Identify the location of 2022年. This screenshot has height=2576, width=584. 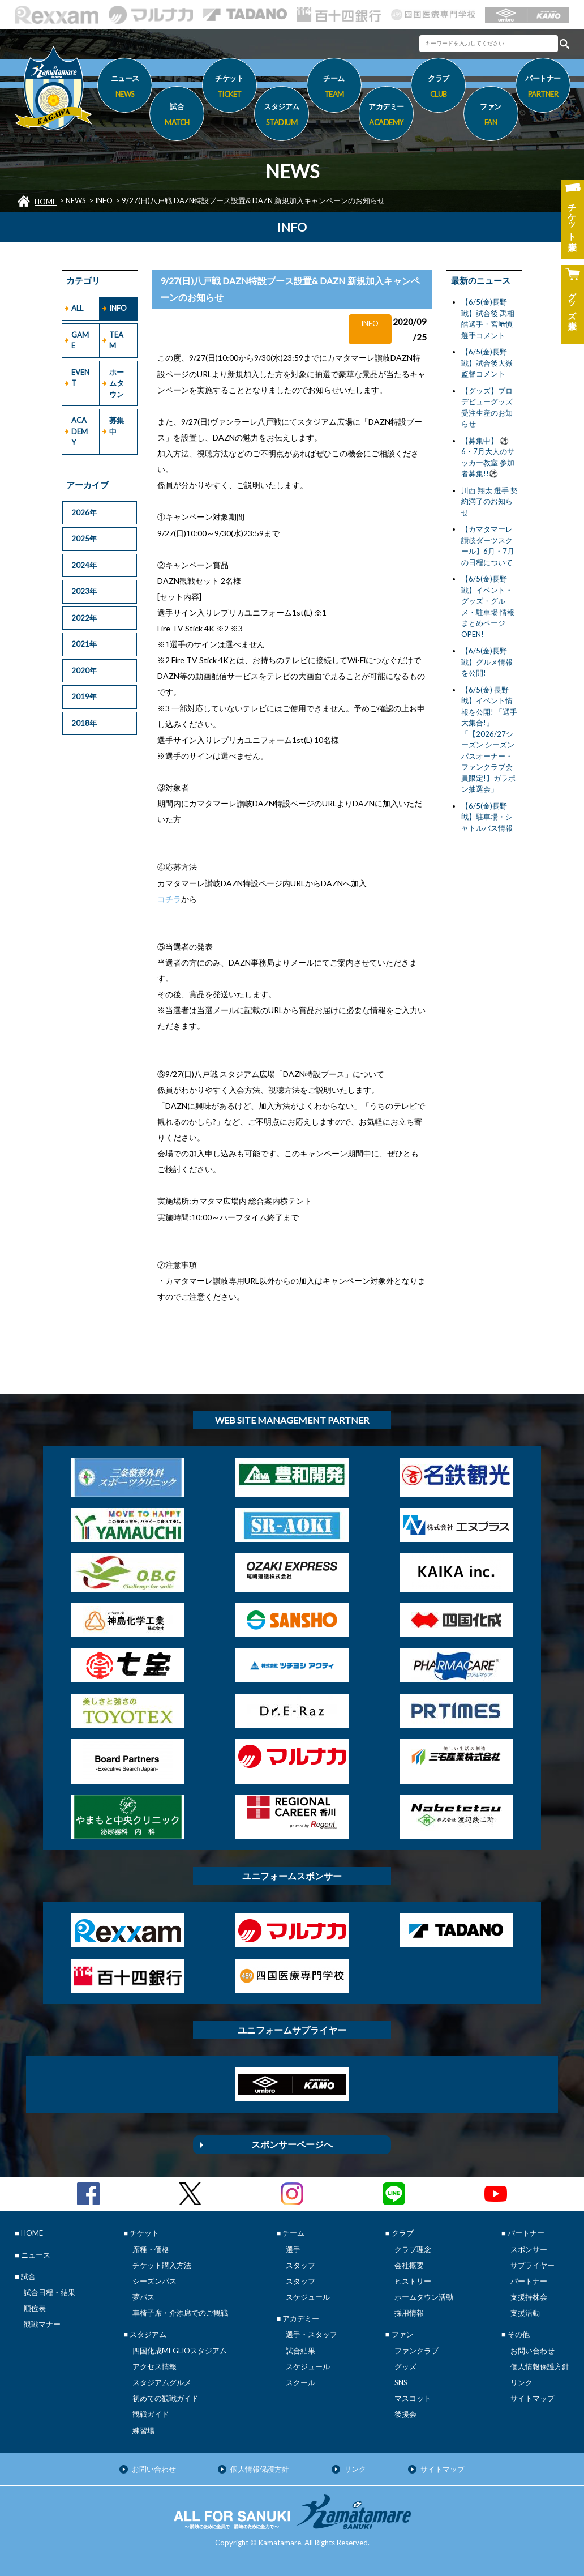
(84, 617).